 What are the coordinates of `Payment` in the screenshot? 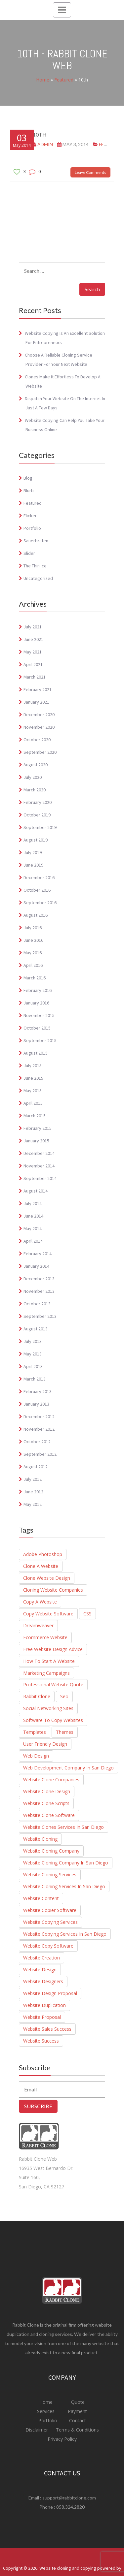 It's located at (77, 2411).